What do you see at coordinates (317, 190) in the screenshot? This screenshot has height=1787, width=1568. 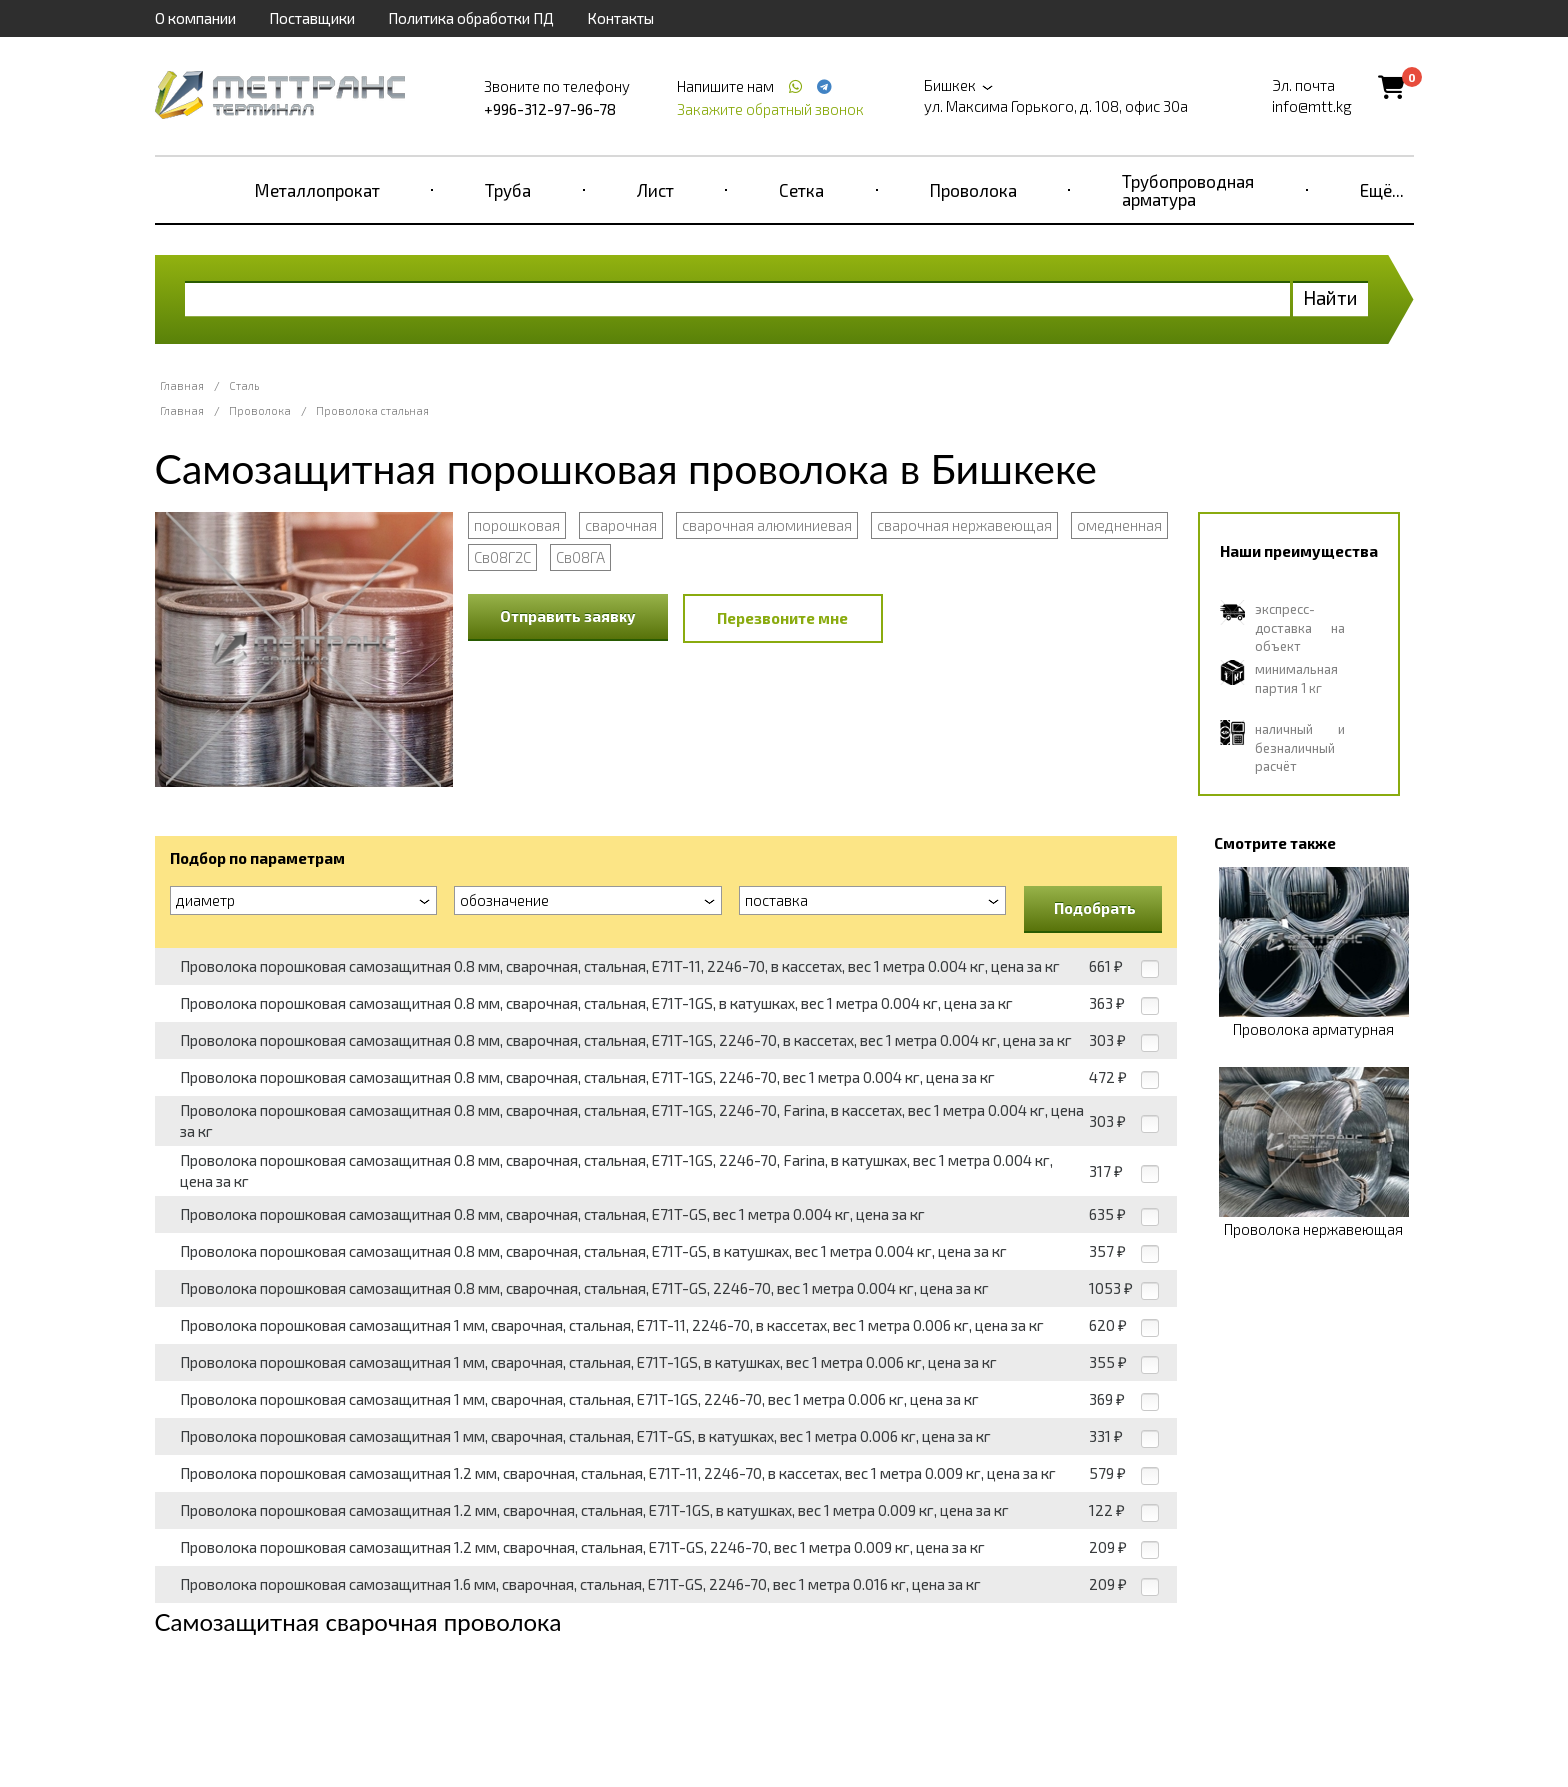 I see `Металлопрокат` at bounding box center [317, 190].